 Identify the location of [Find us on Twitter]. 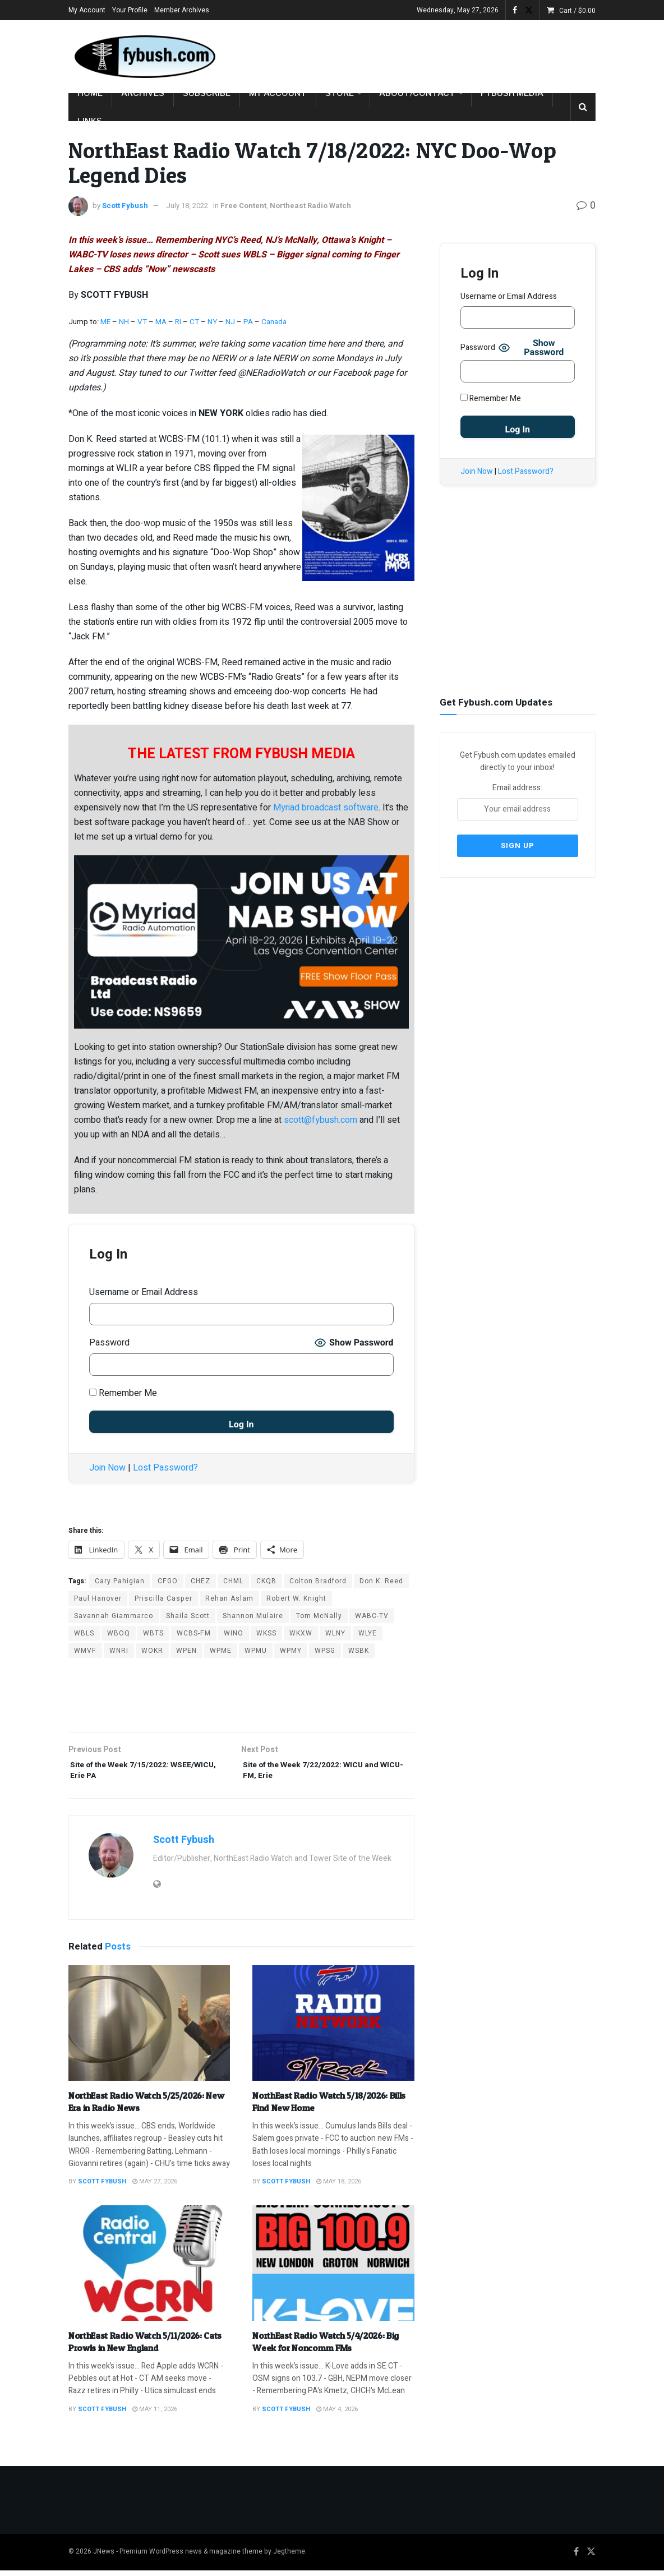
(591, 2558).